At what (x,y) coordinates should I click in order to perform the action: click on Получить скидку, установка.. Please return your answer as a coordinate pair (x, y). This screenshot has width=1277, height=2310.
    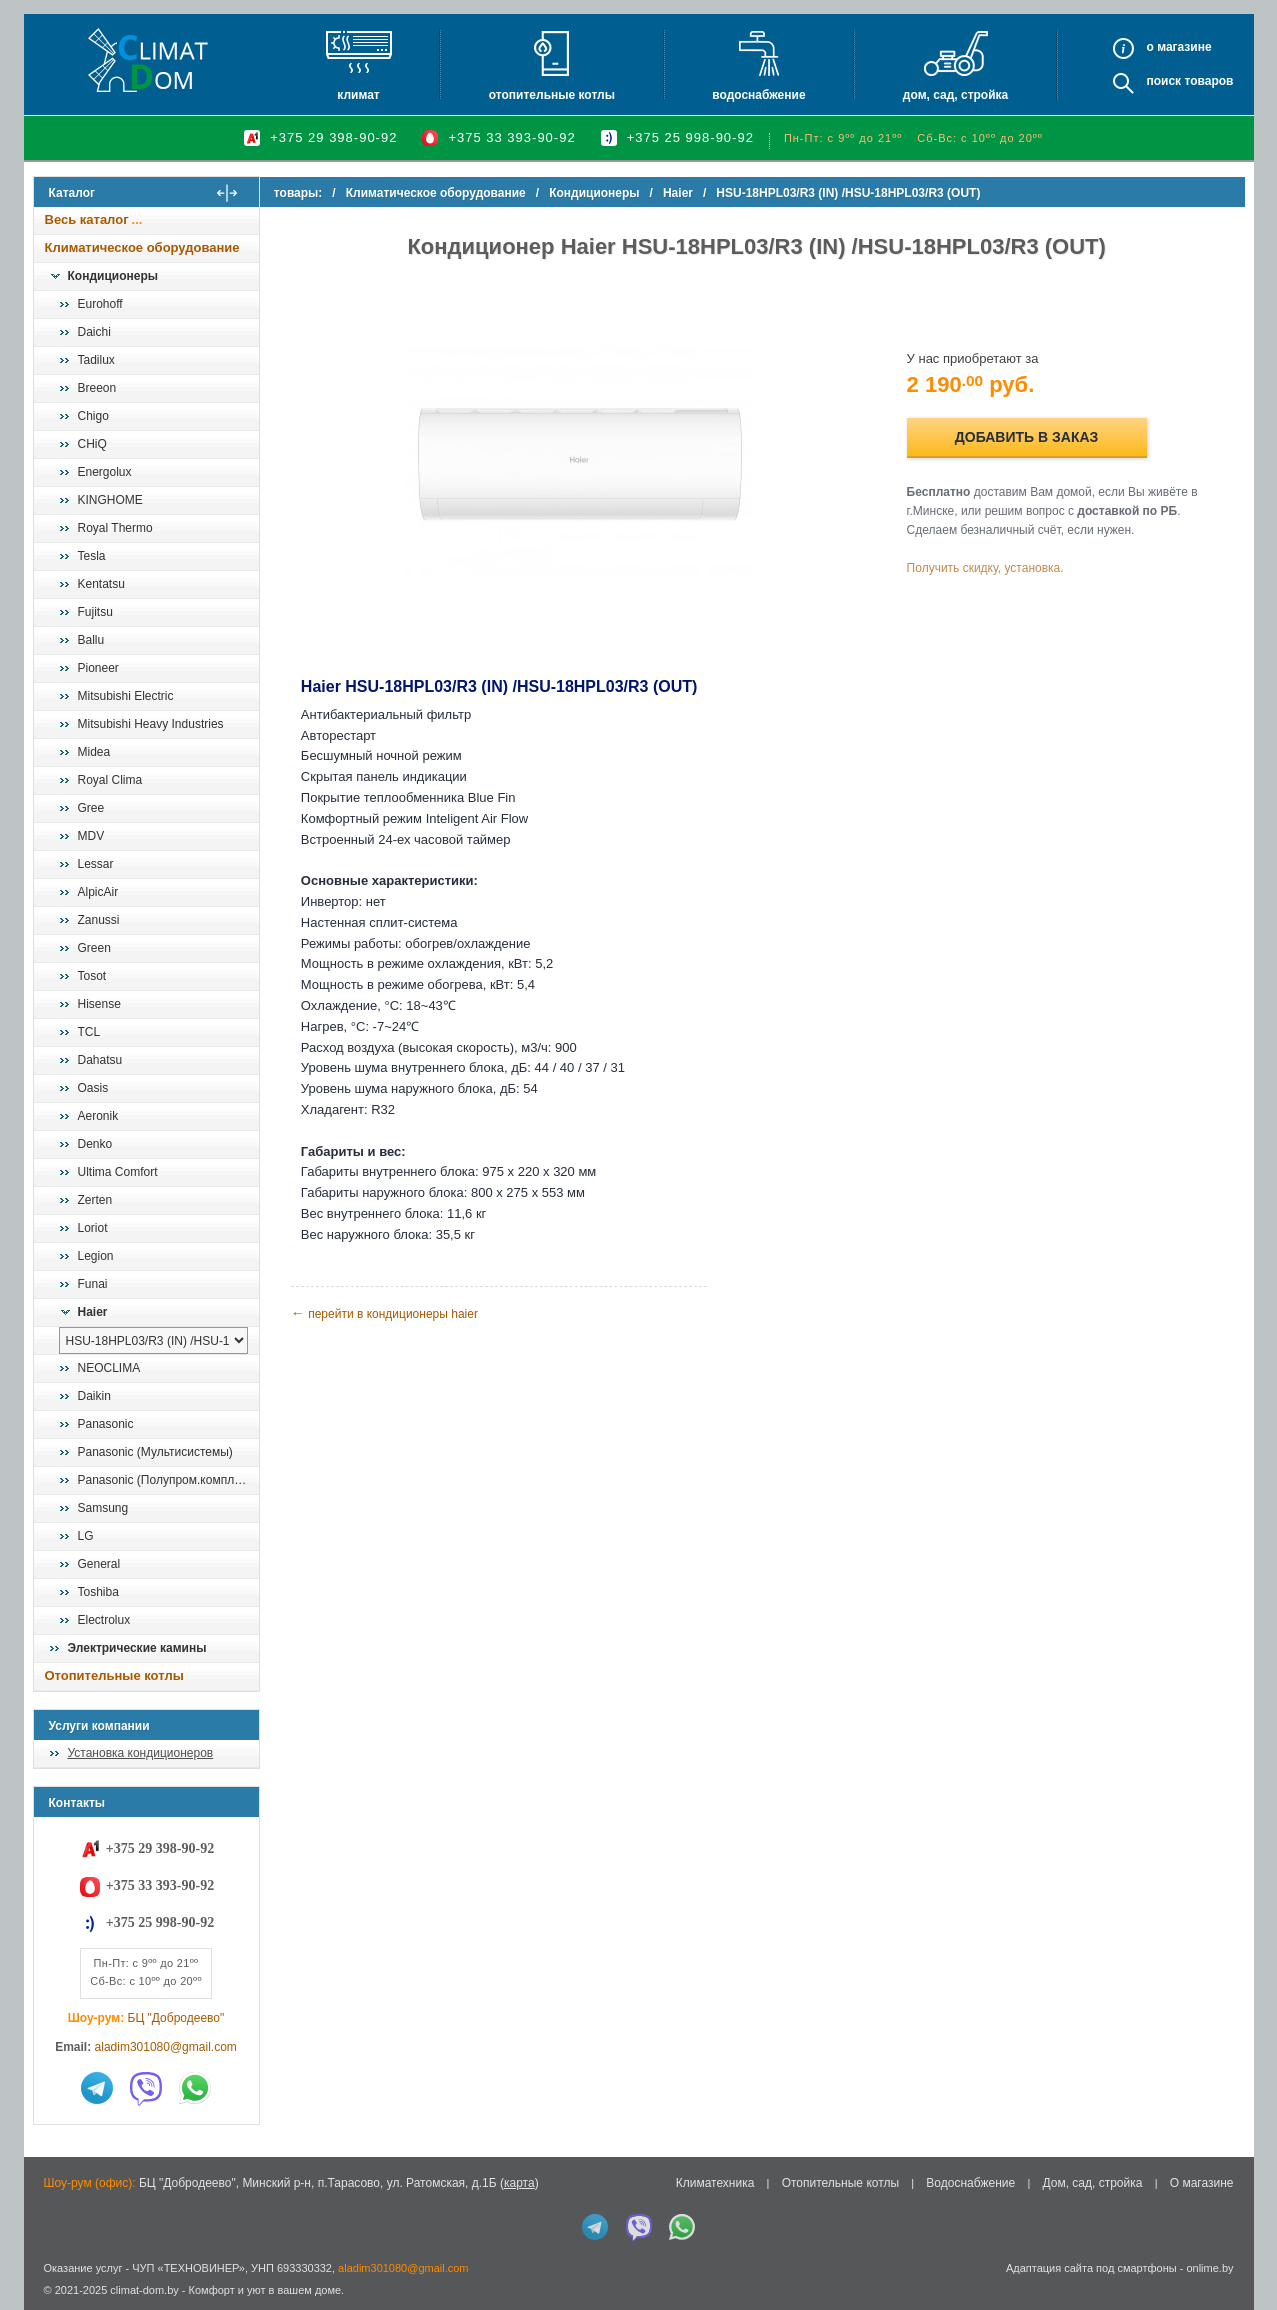
    Looking at the image, I should click on (988, 568).